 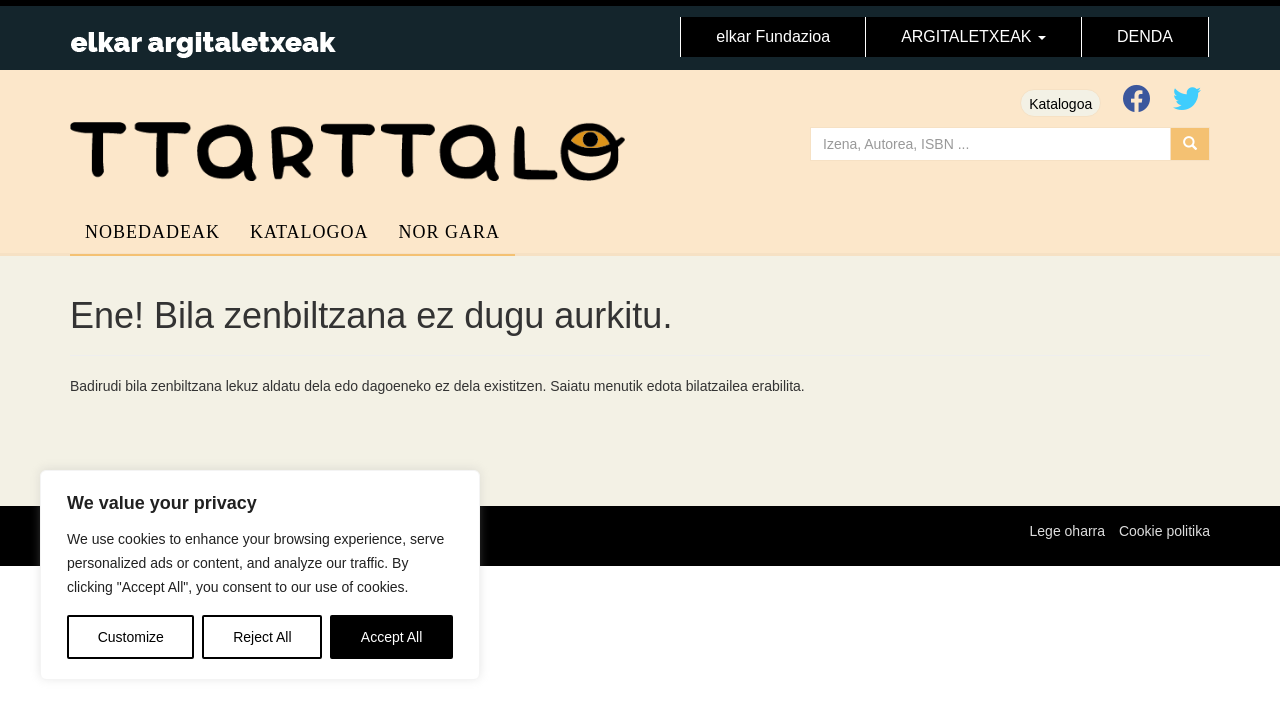 I want to click on ARGITALETXEAK, so click(x=973, y=36).